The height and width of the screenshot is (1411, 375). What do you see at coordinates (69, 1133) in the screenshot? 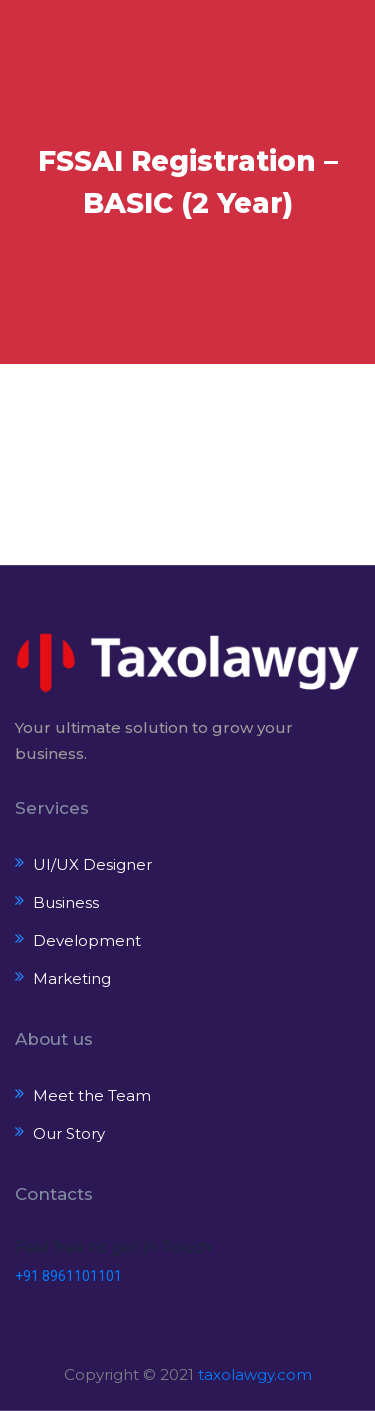
I see `Our Story` at bounding box center [69, 1133].